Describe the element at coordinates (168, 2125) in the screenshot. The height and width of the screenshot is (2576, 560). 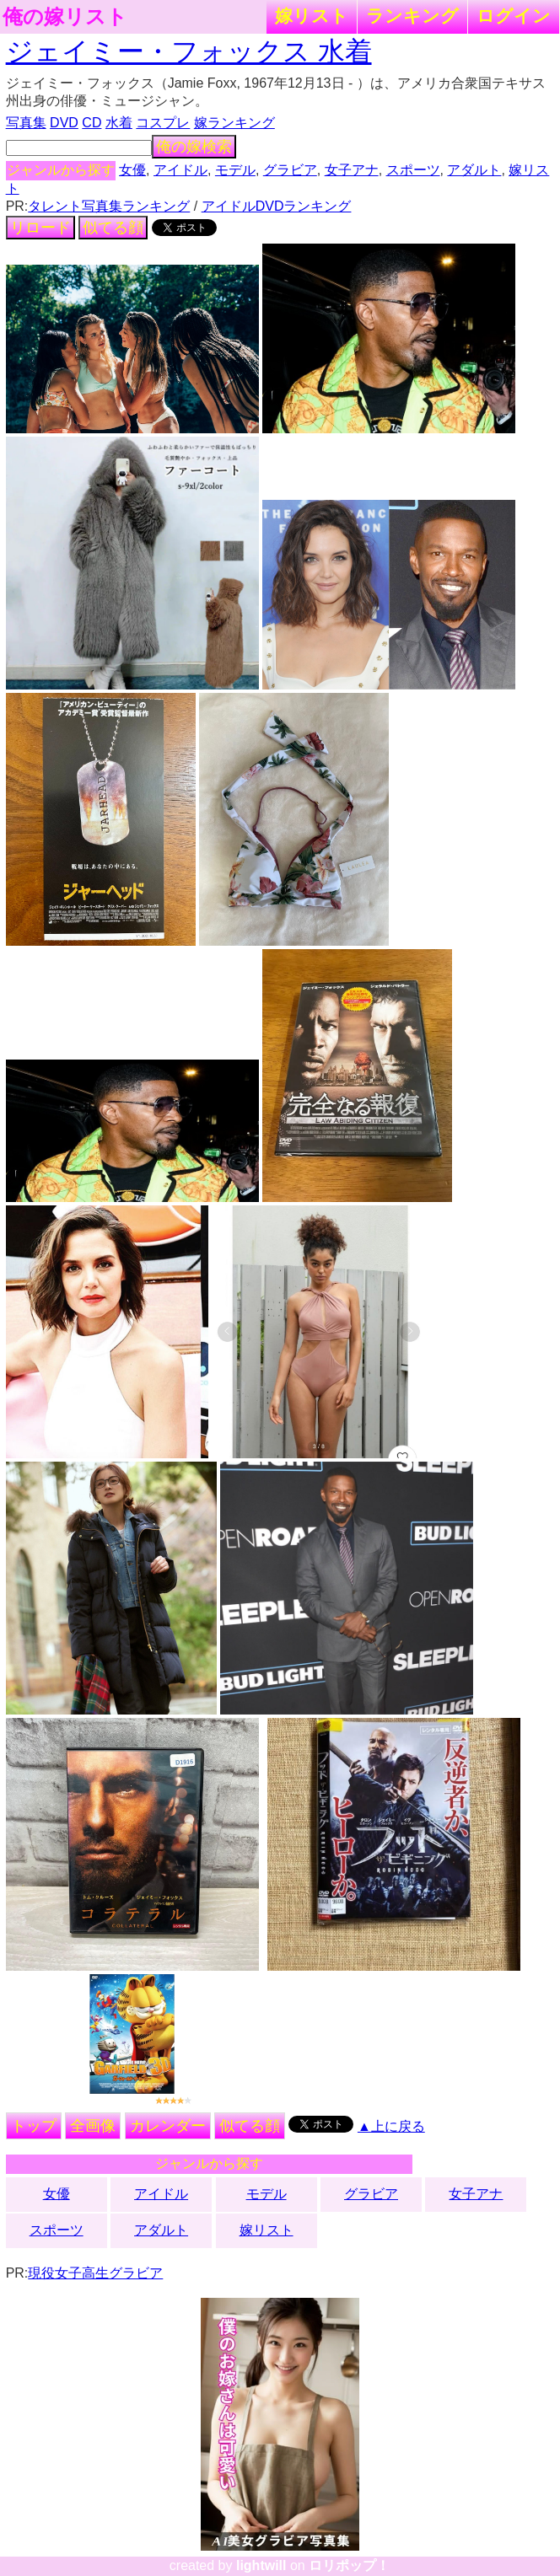
I see `カレンダー` at that location.